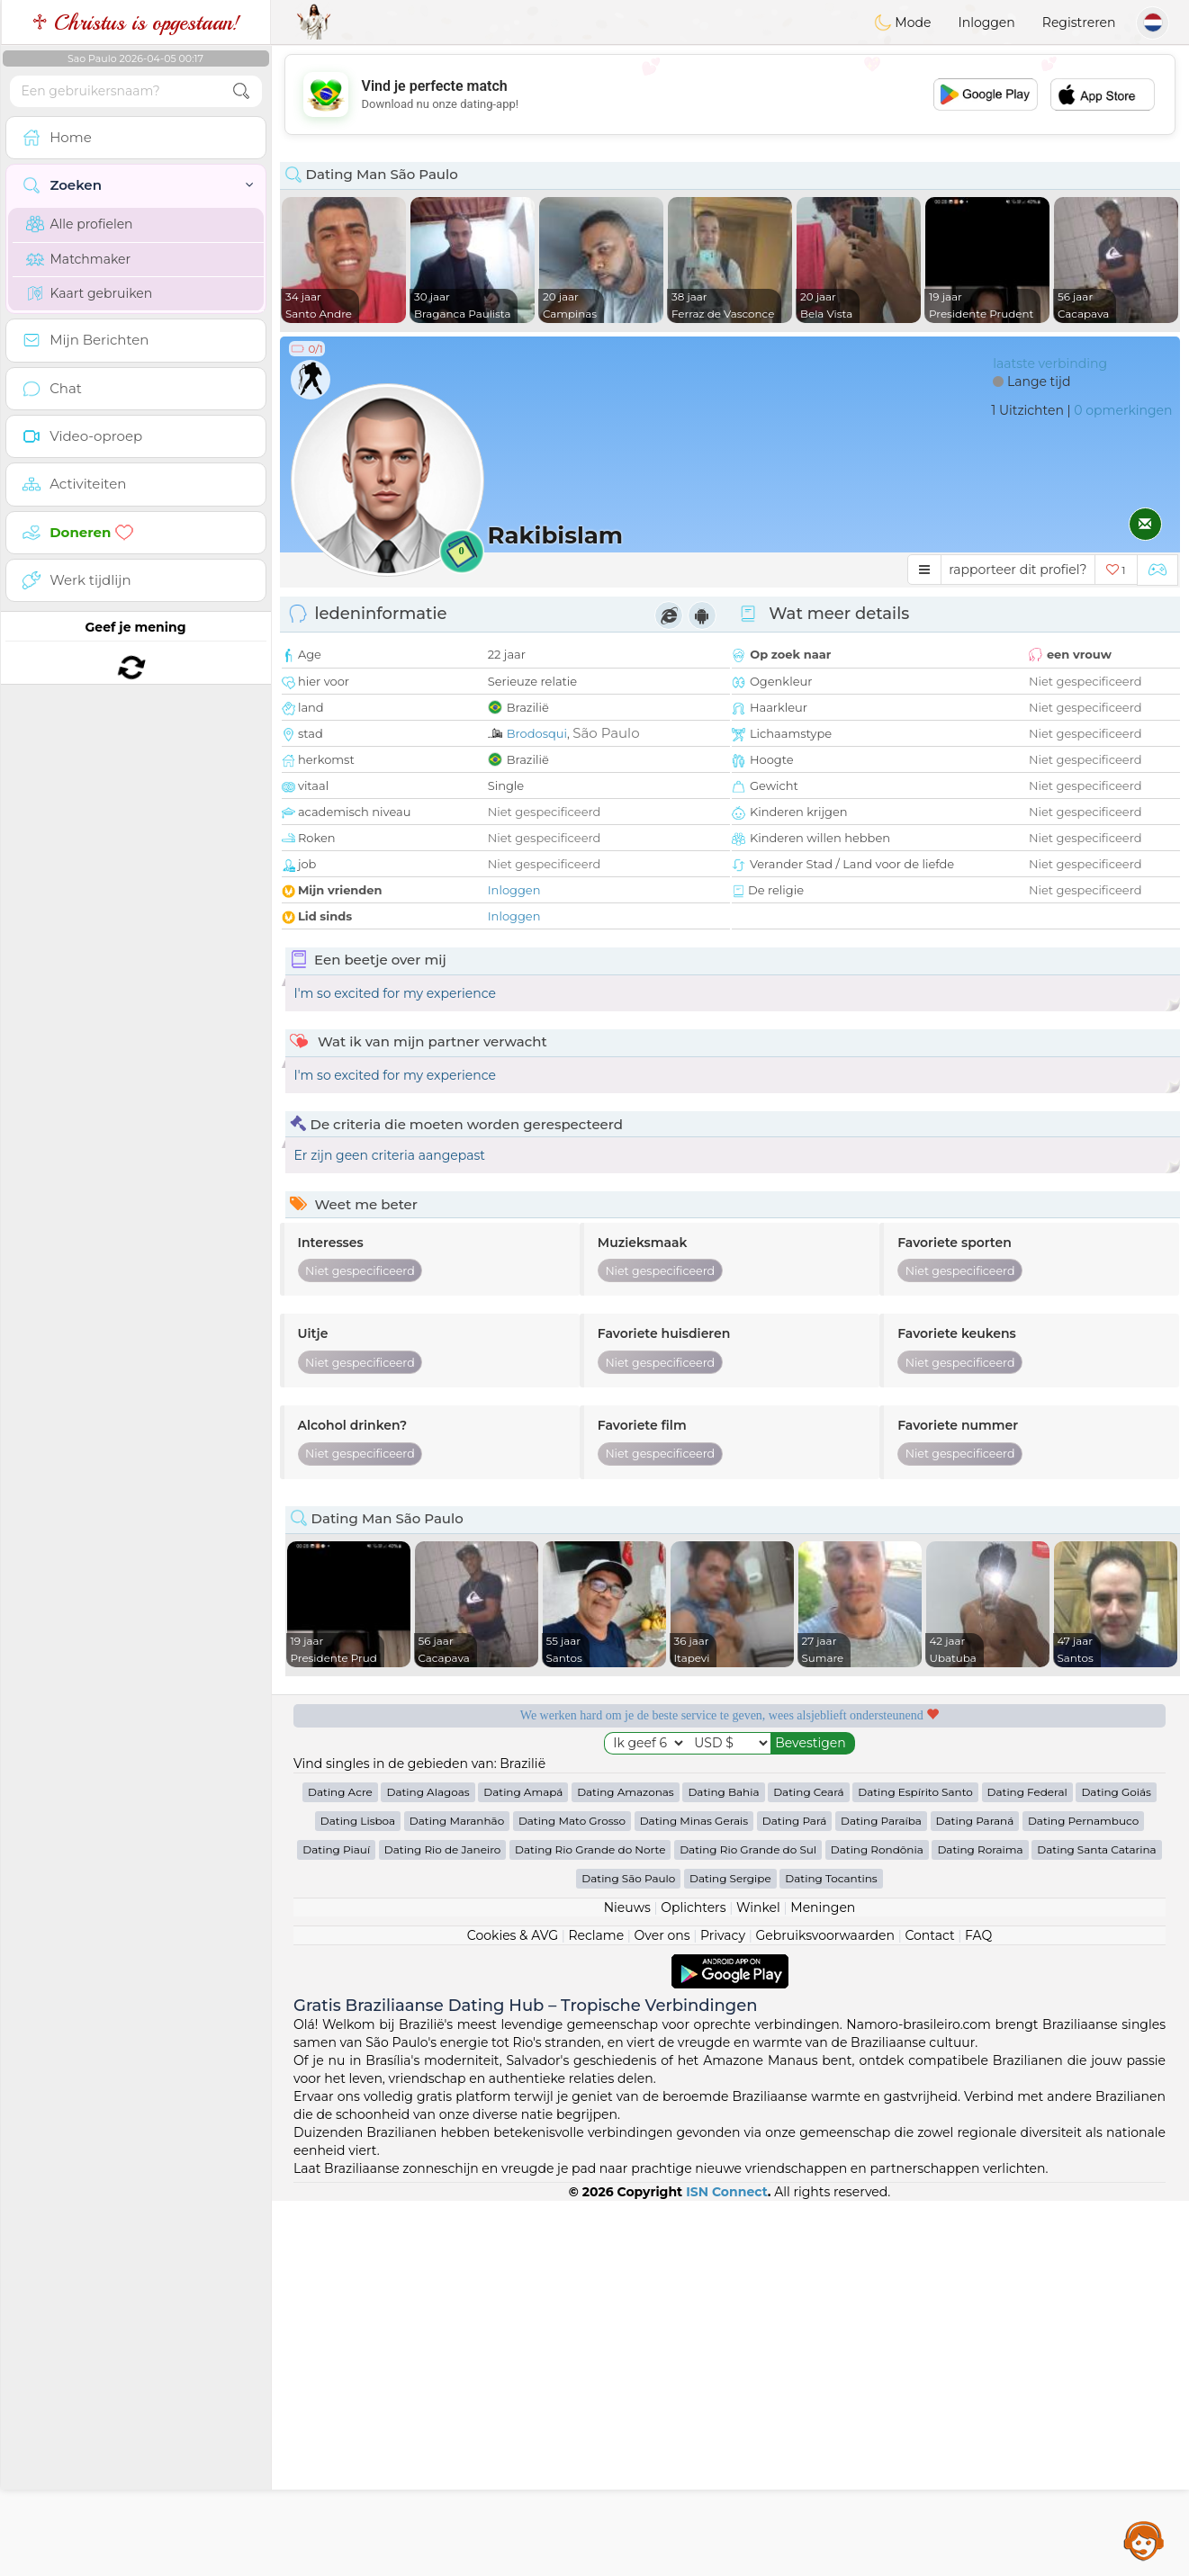  What do you see at coordinates (979, 2224) in the screenshot?
I see `Dating Roraima` at bounding box center [979, 2224].